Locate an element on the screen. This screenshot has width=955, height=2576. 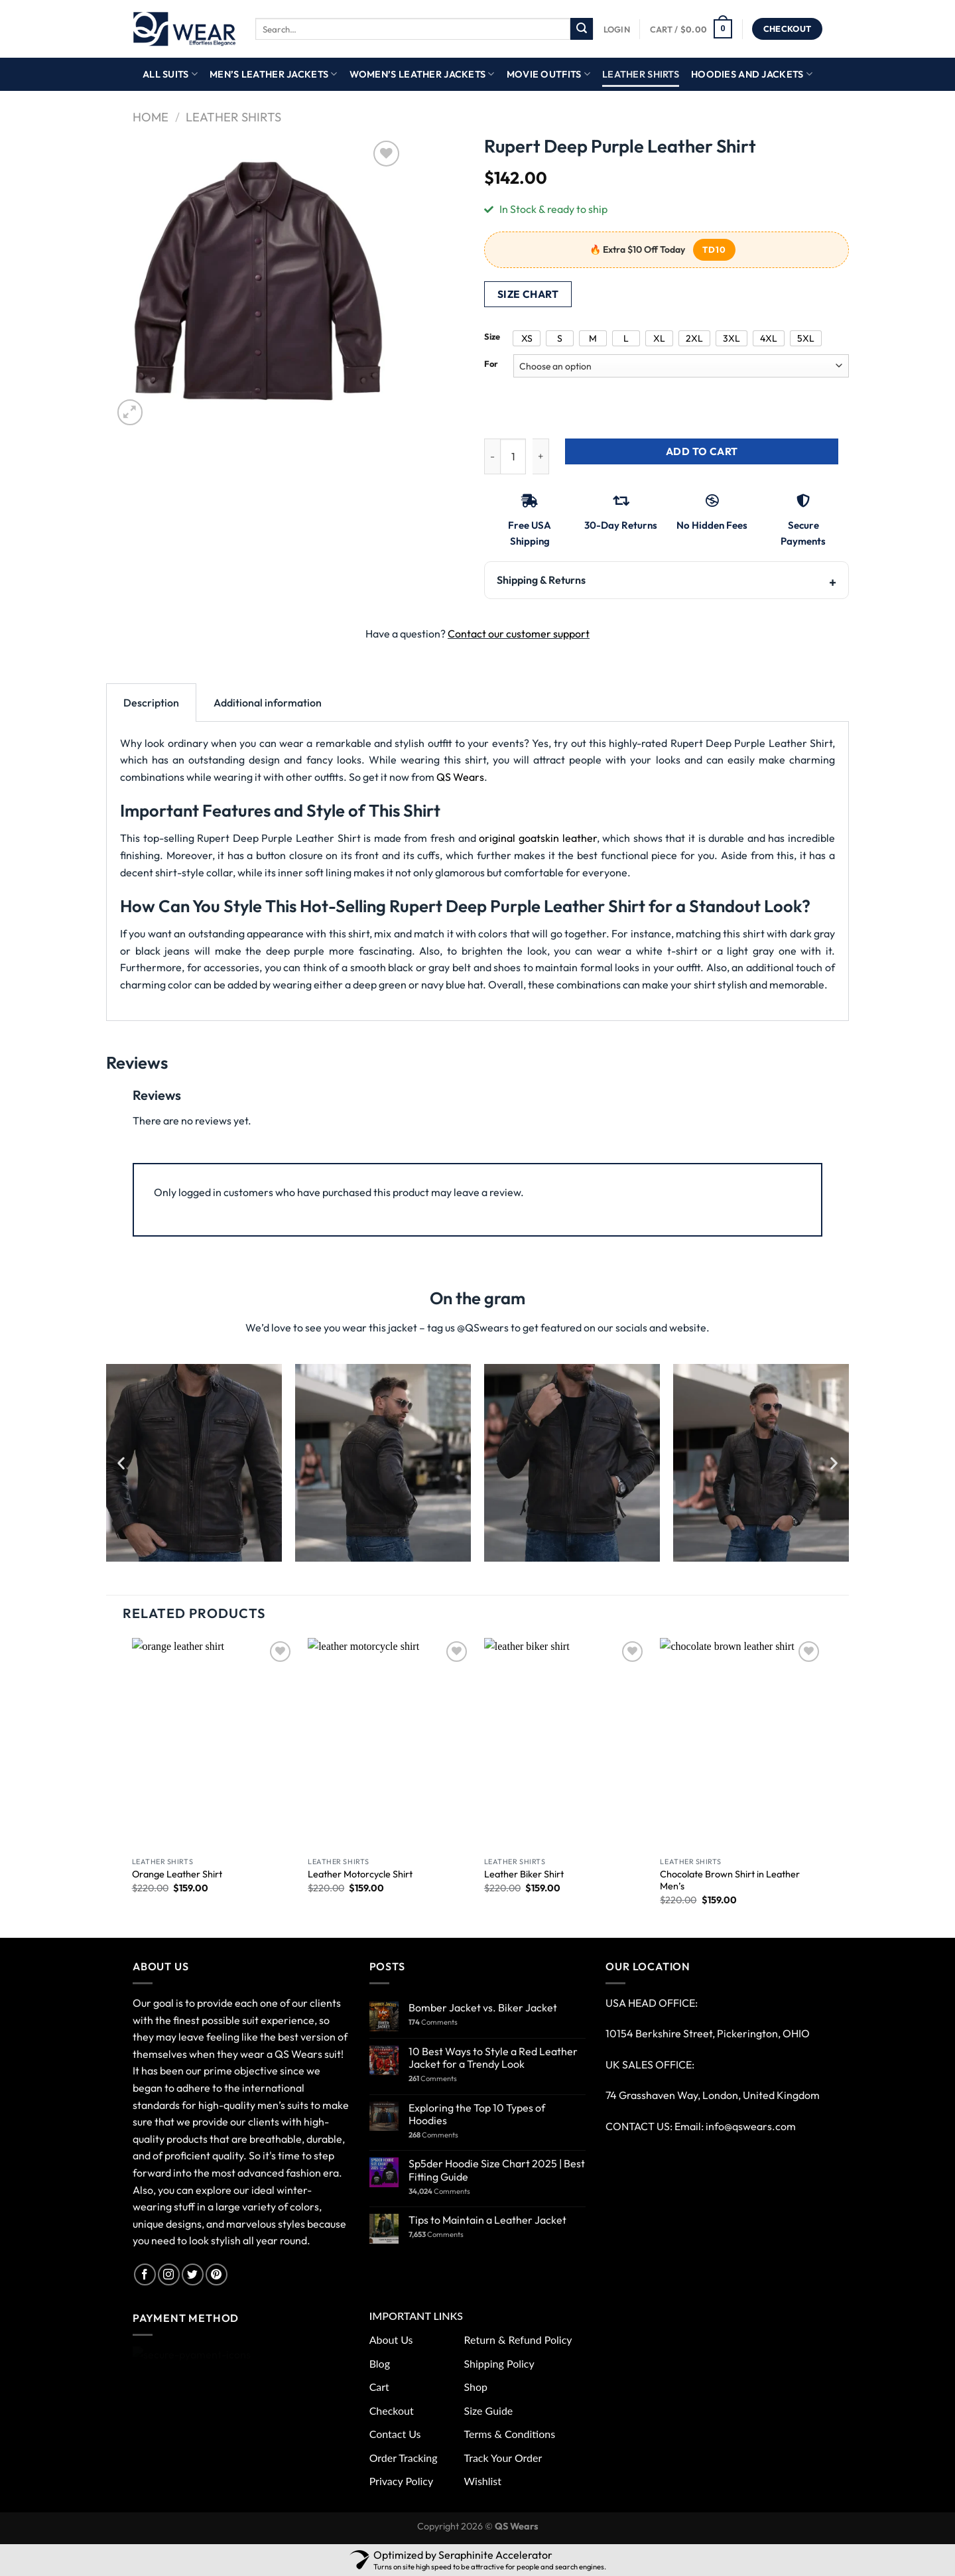
[Submit] is located at coordinates (581, 29).